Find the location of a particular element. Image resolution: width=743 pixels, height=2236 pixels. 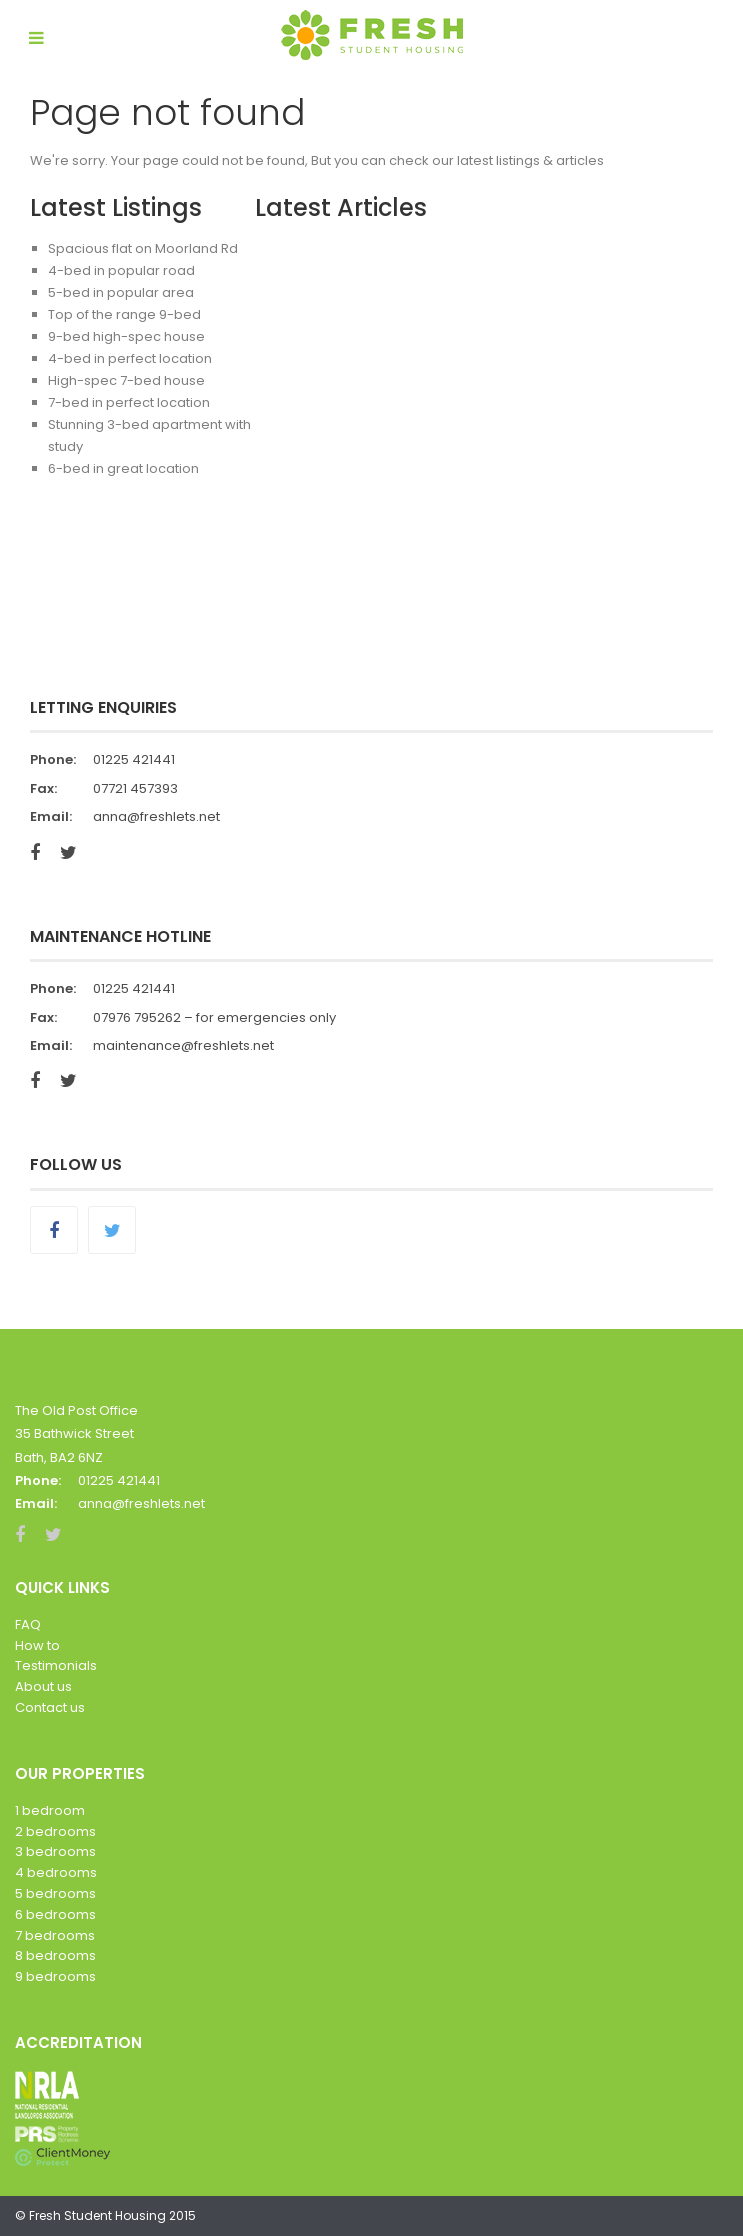

Spacious flat on Moorland Rd is located at coordinates (143, 248).